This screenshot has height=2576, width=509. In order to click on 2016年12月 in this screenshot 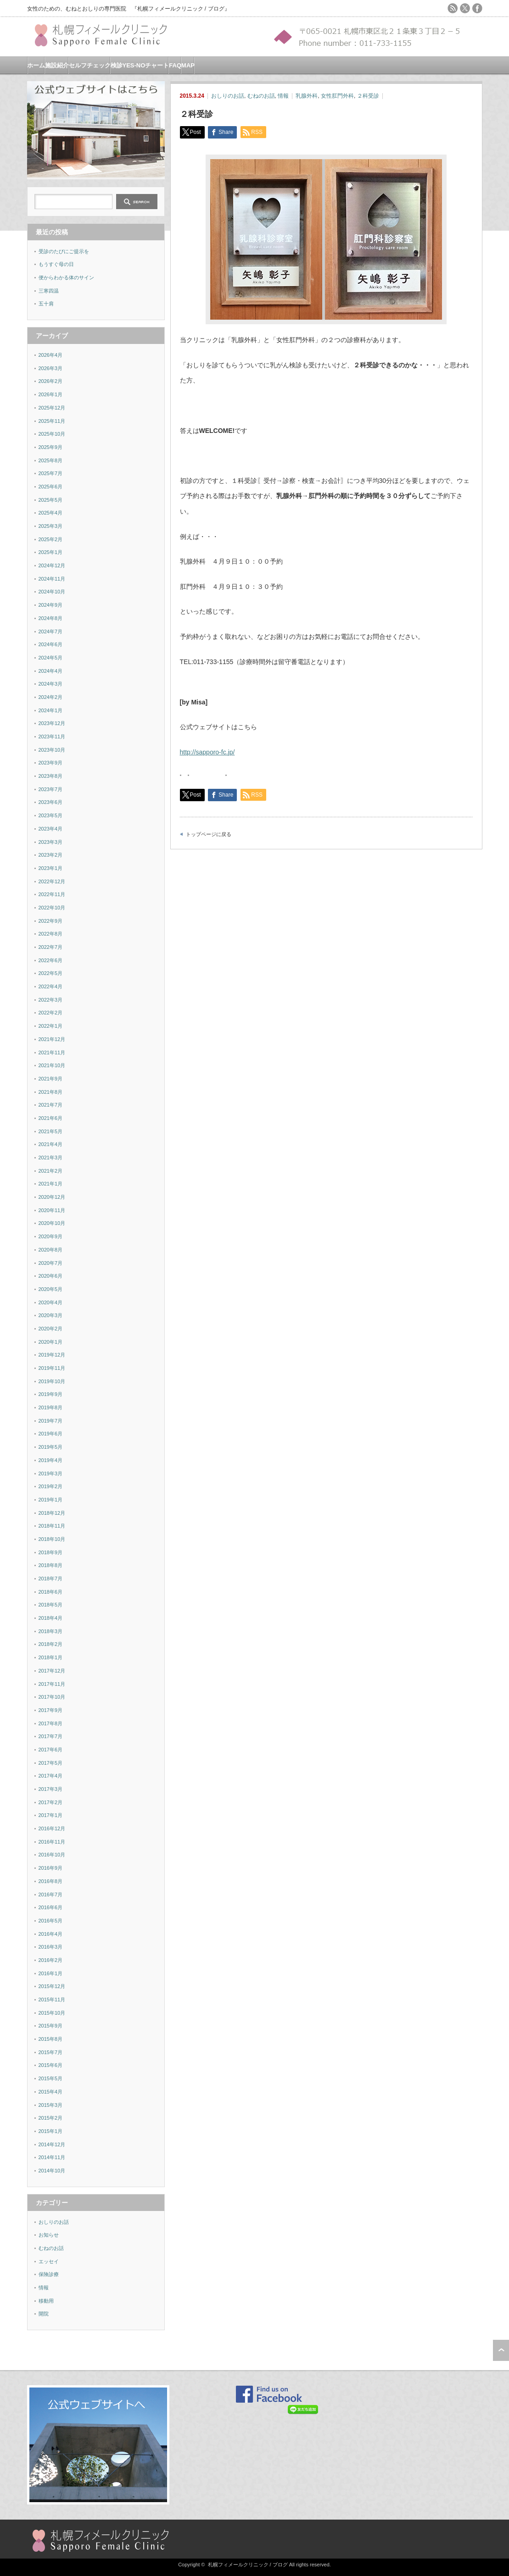, I will do `click(52, 1828)`.